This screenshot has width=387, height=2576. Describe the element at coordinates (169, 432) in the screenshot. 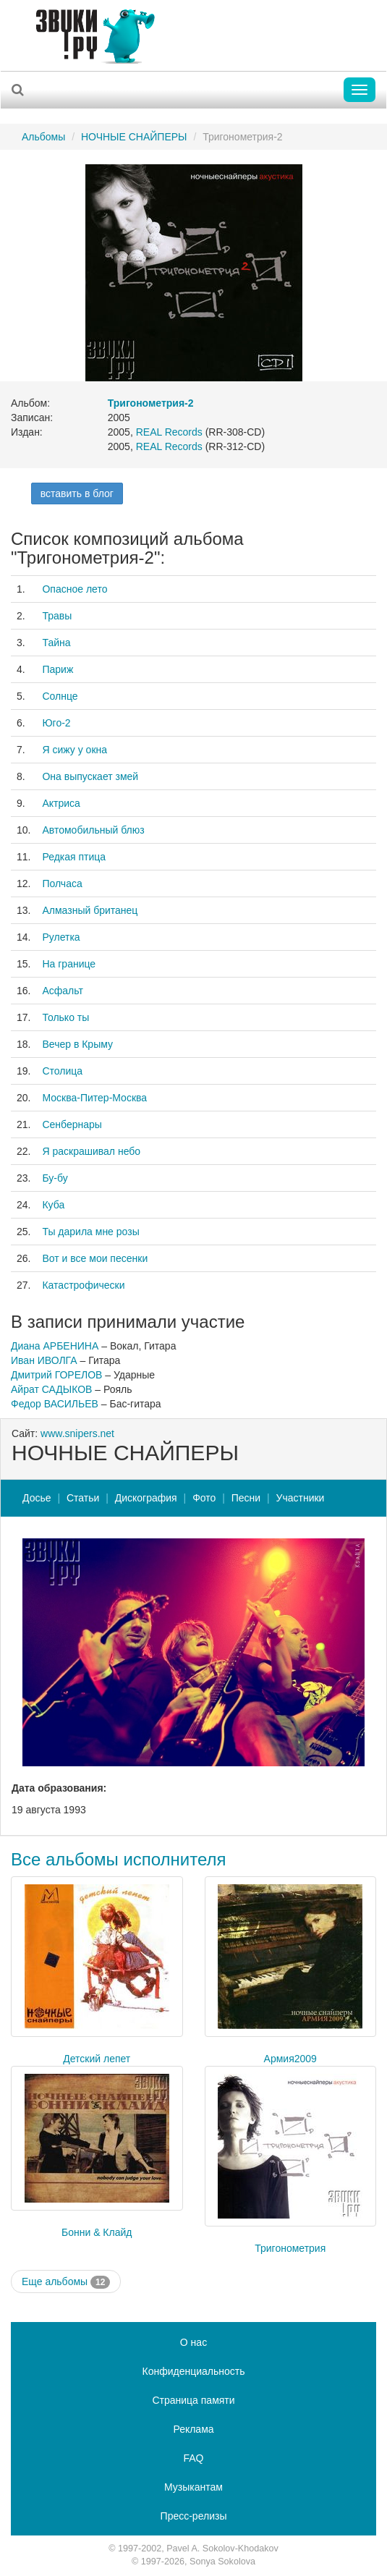

I see `REAL Records` at that location.